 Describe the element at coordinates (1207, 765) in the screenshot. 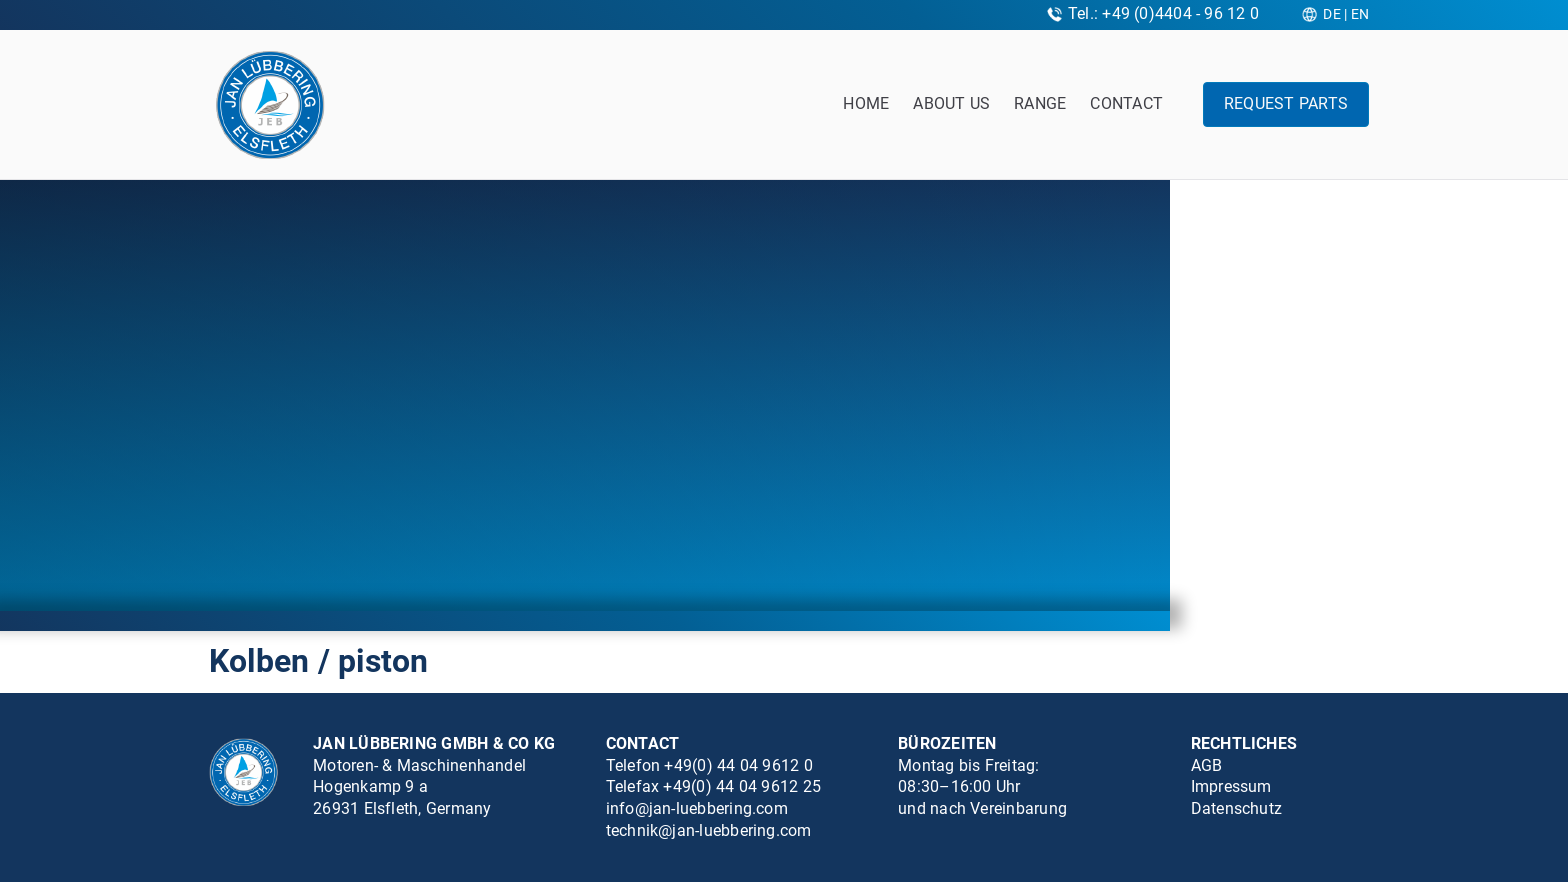

I see `AGB` at that location.